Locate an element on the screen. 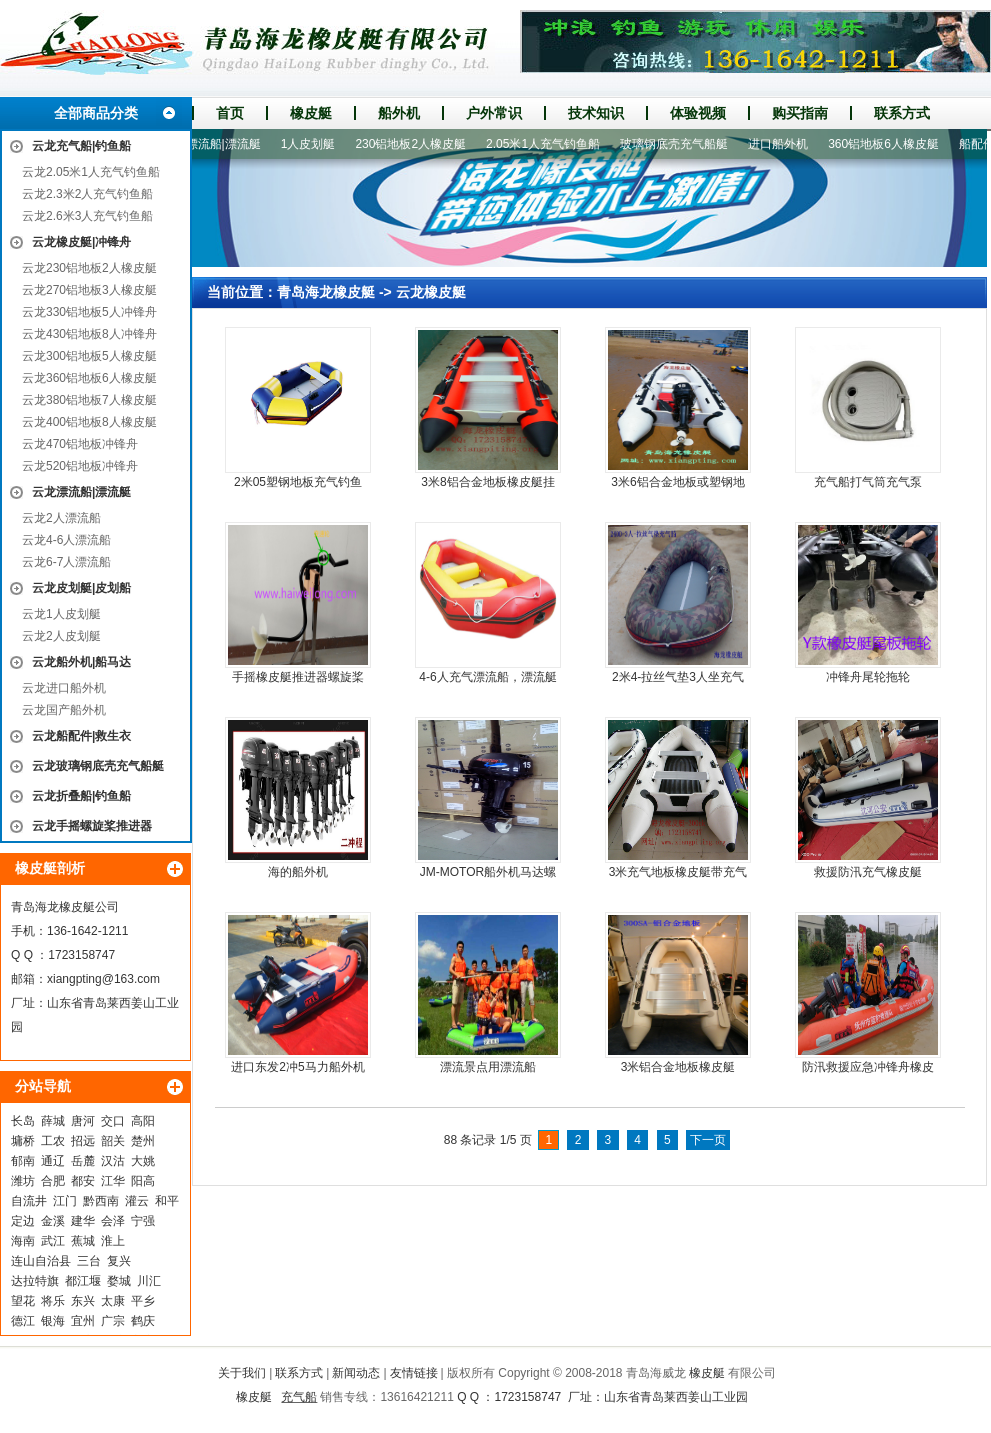 The height and width of the screenshot is (1433, 991). 鹤庆 is located at coordinates (143, 1321).